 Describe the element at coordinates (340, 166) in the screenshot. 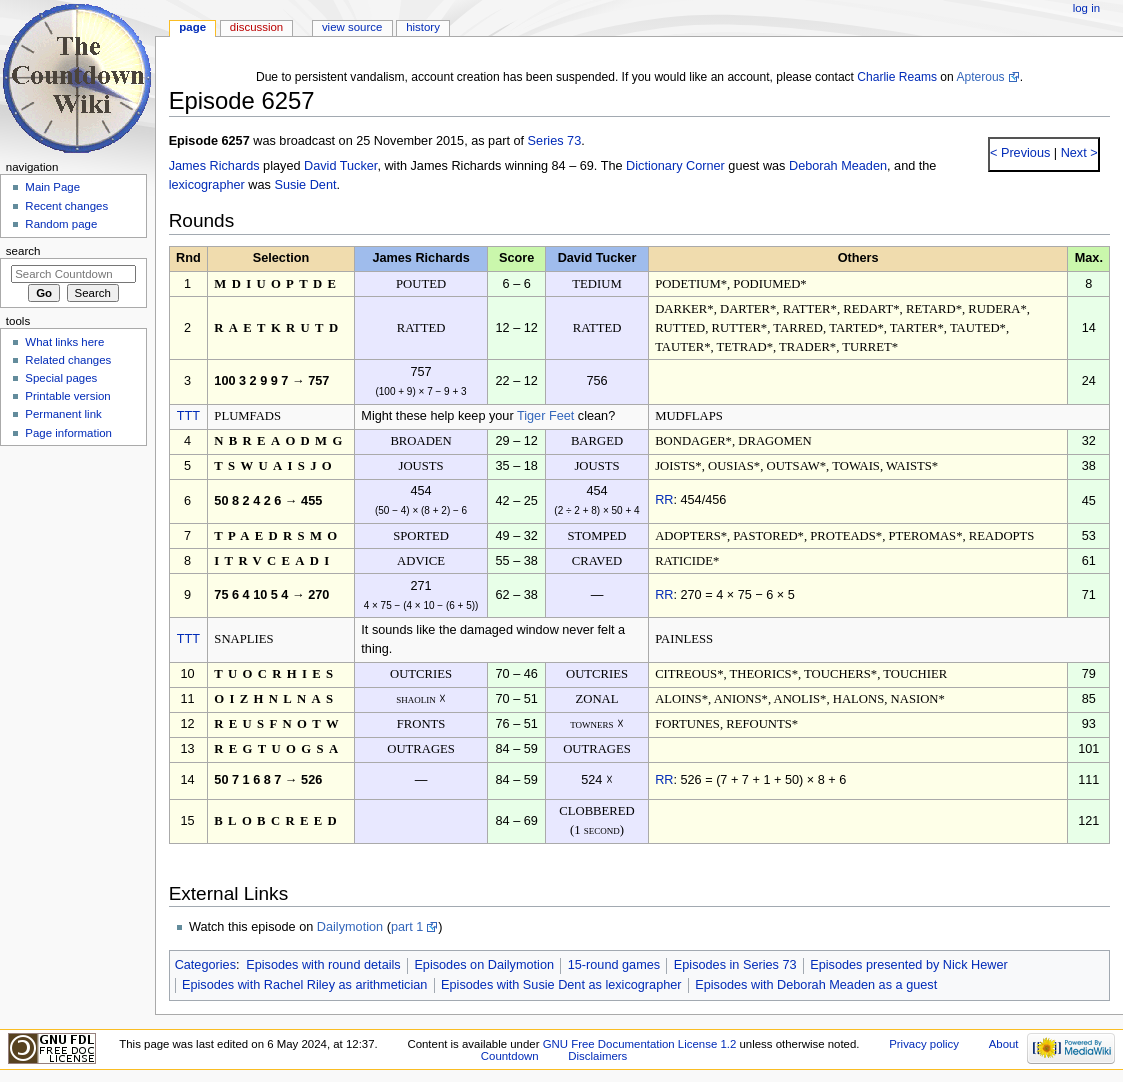

I see `David Tucker` at that location.